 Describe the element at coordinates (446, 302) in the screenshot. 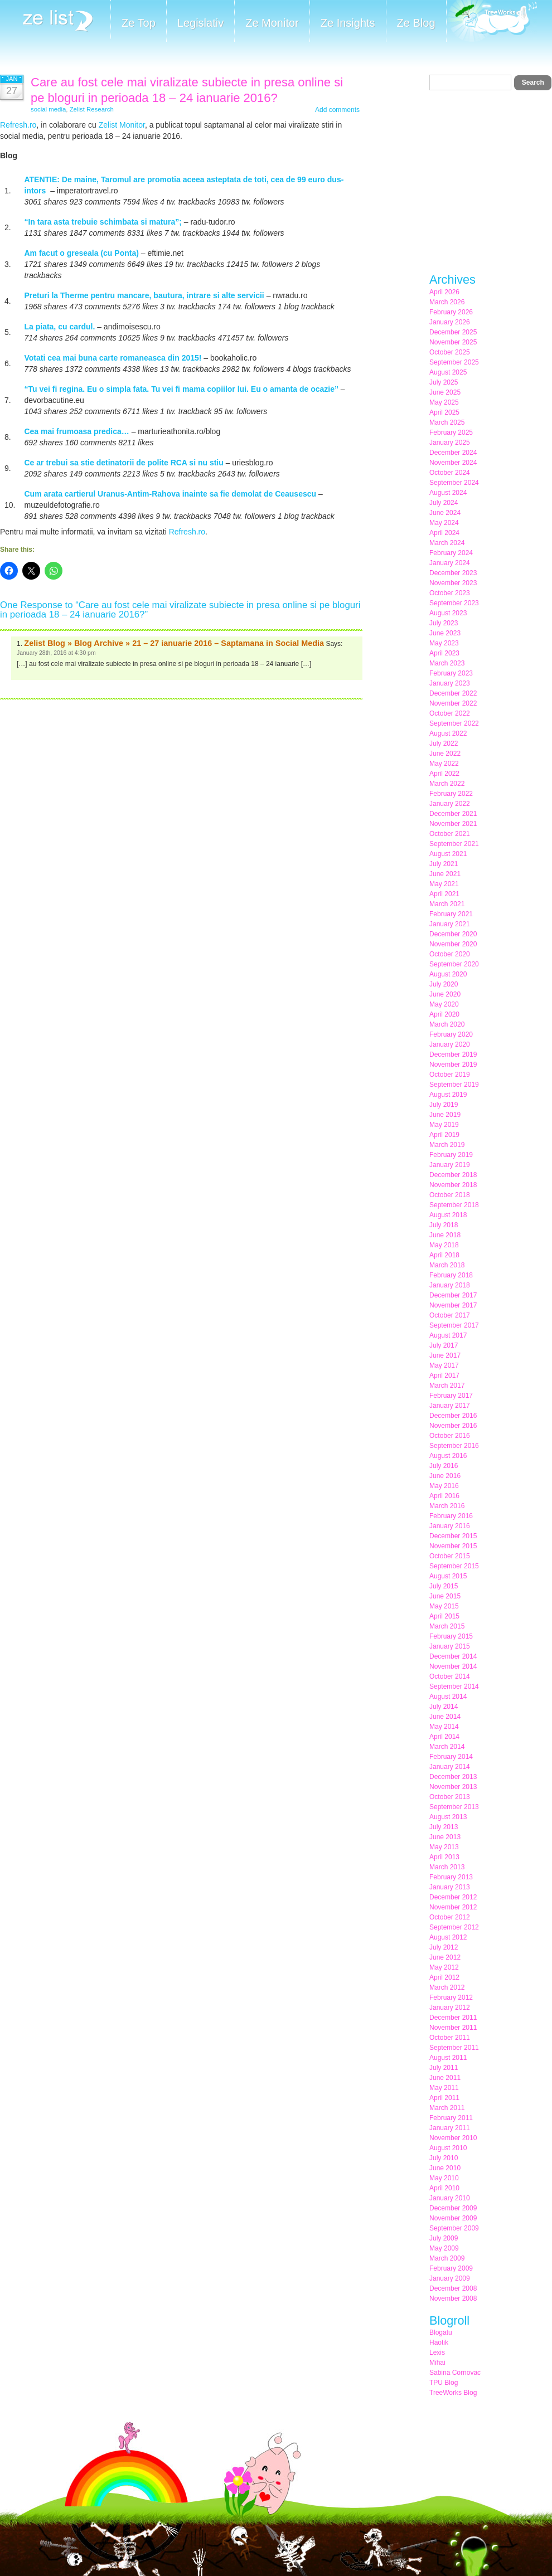

I see `March 2026` at that location.